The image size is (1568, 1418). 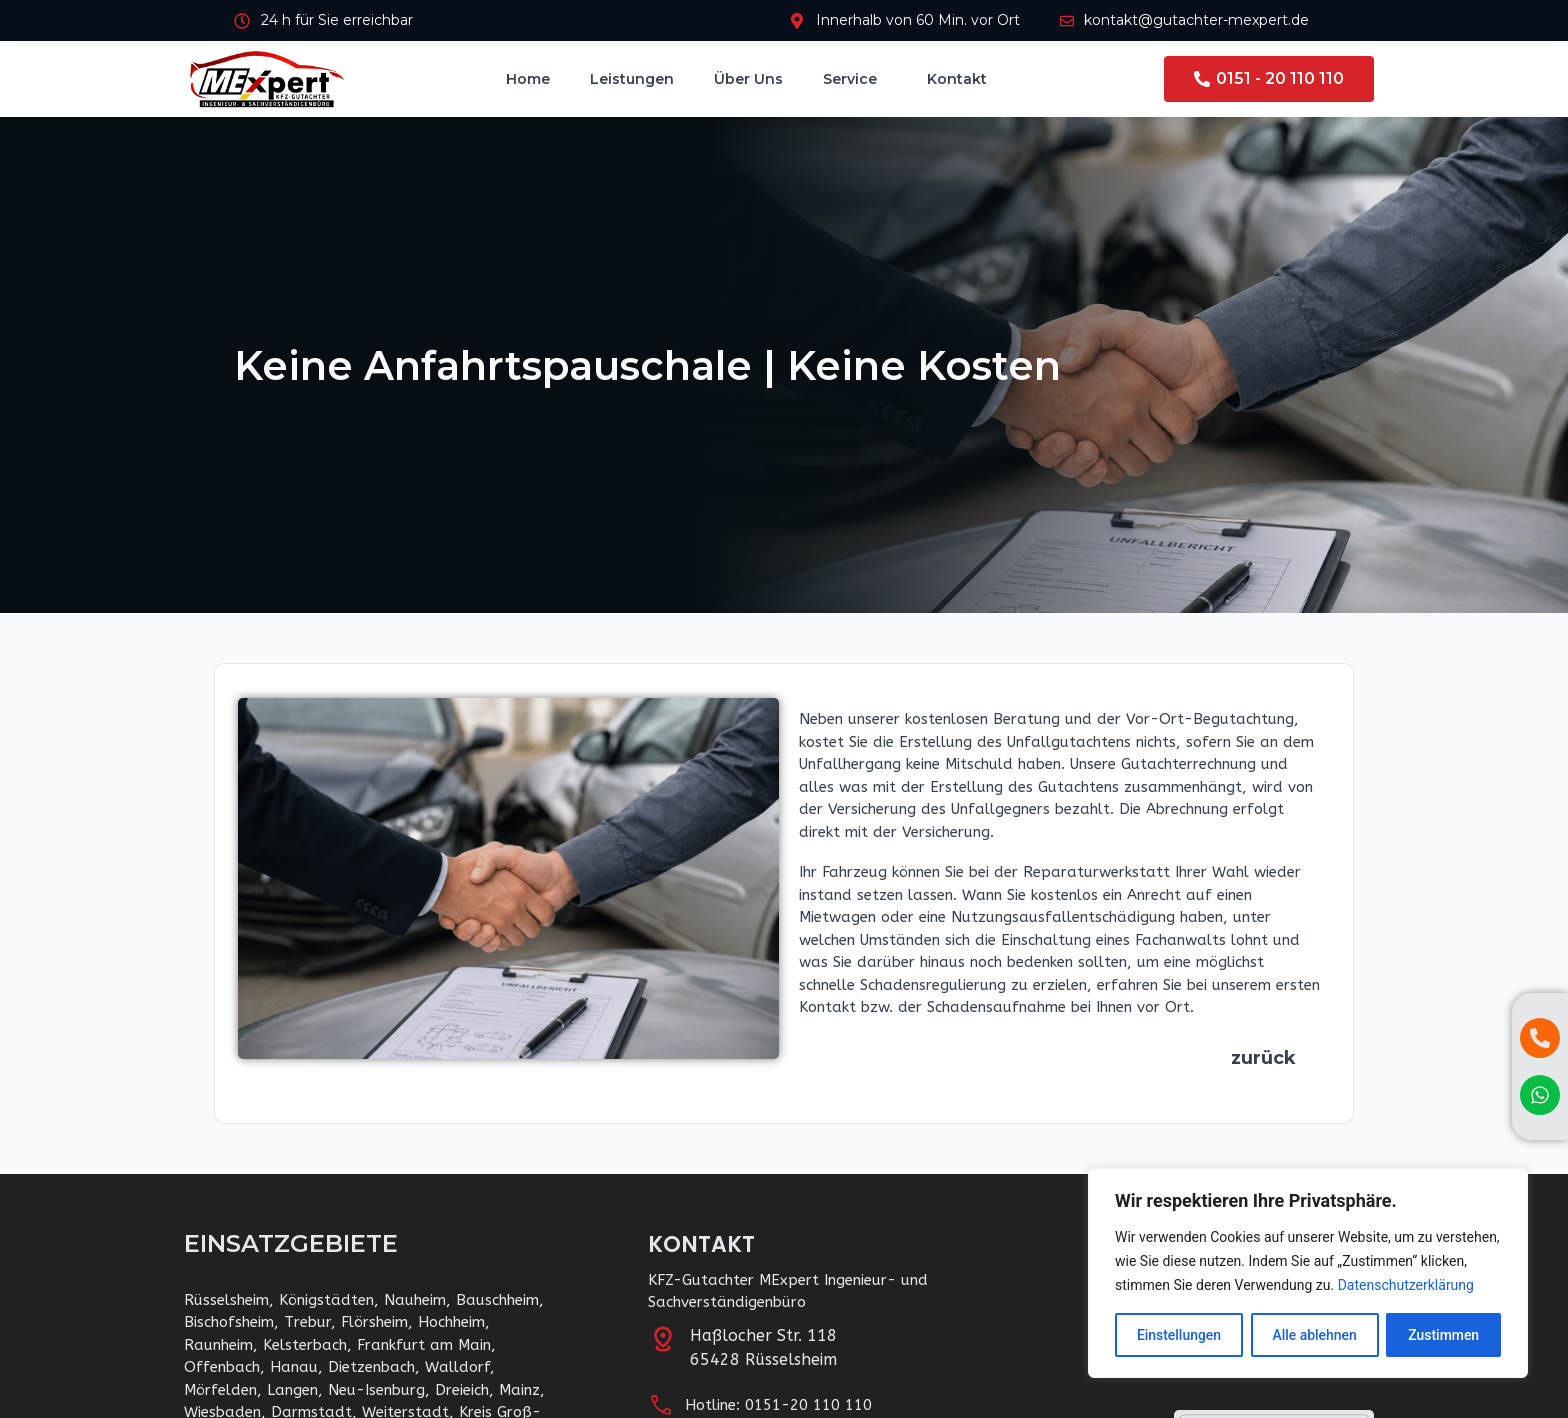 What do you see at coordinates (528, 79) in the screenshot?
I see `Home` at bounding box center [528, 79].